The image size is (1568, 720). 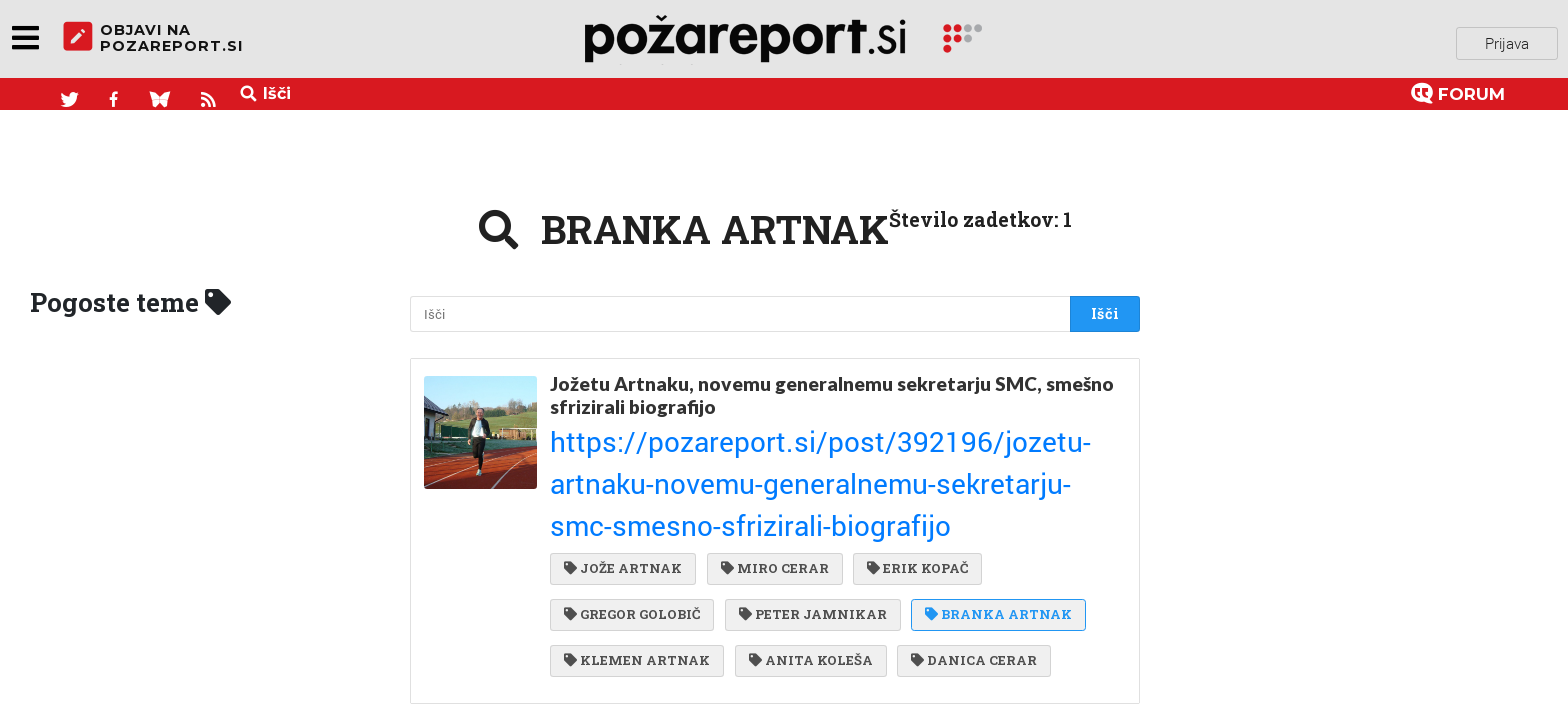 What do you see at coordinates (771, 474) in the screenshot?
I see `MIRO CERAR` at bounding box center [771, 474].